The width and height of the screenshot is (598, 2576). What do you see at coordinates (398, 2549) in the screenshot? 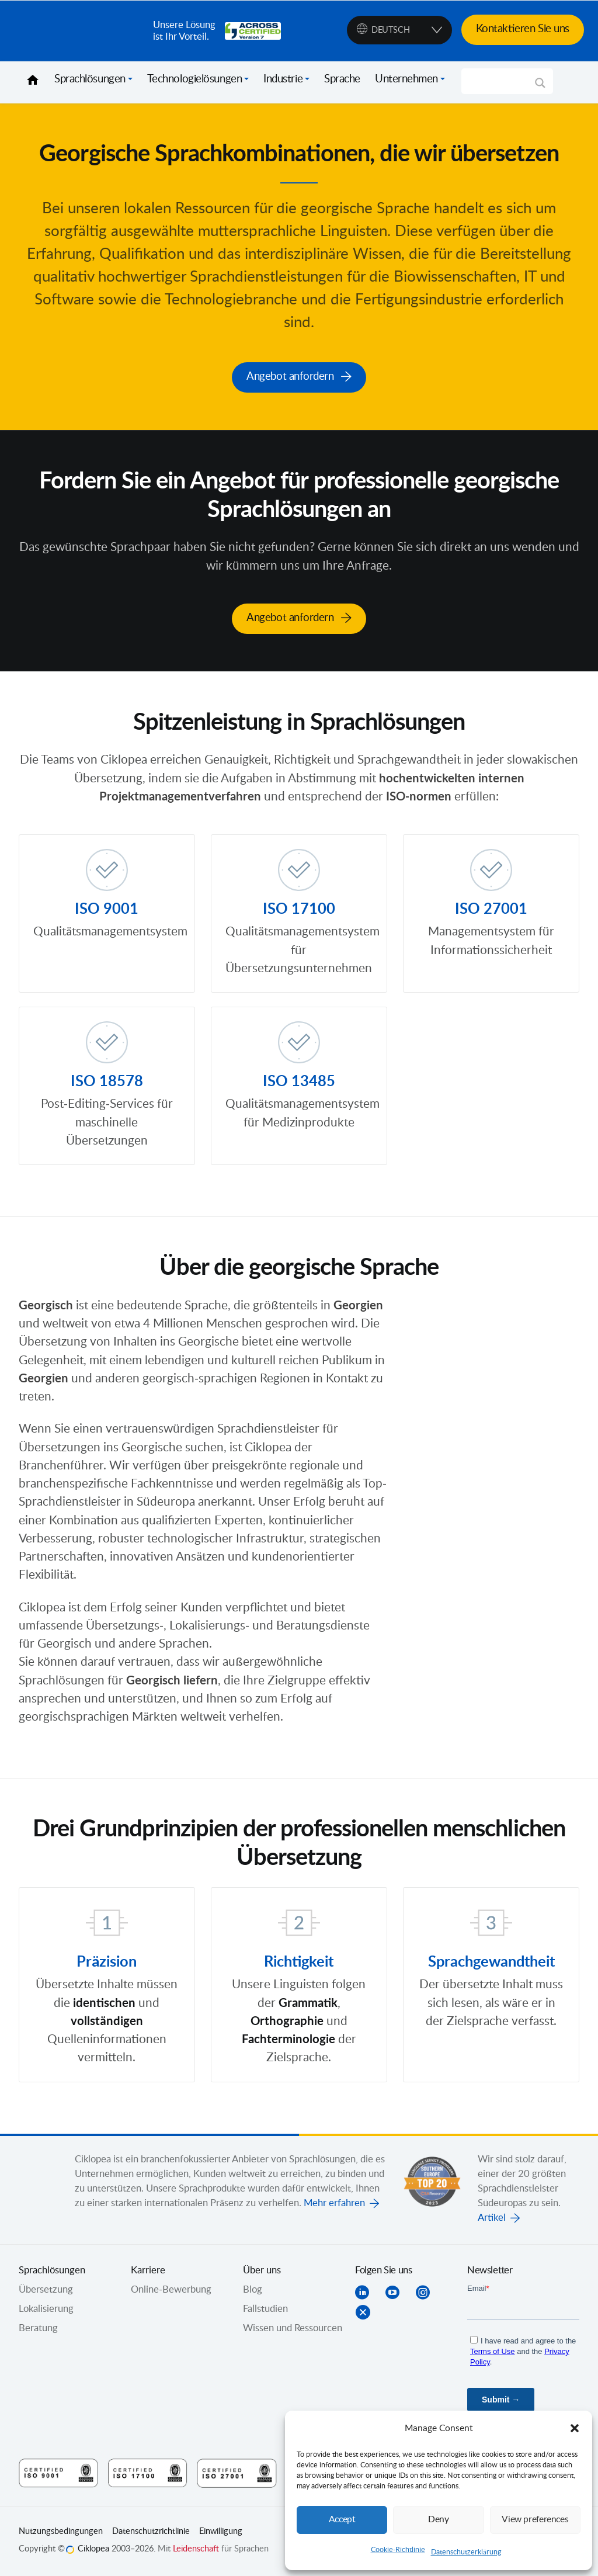
I see `Cookie-Richtlinie` at bounding box center [398, 2549].